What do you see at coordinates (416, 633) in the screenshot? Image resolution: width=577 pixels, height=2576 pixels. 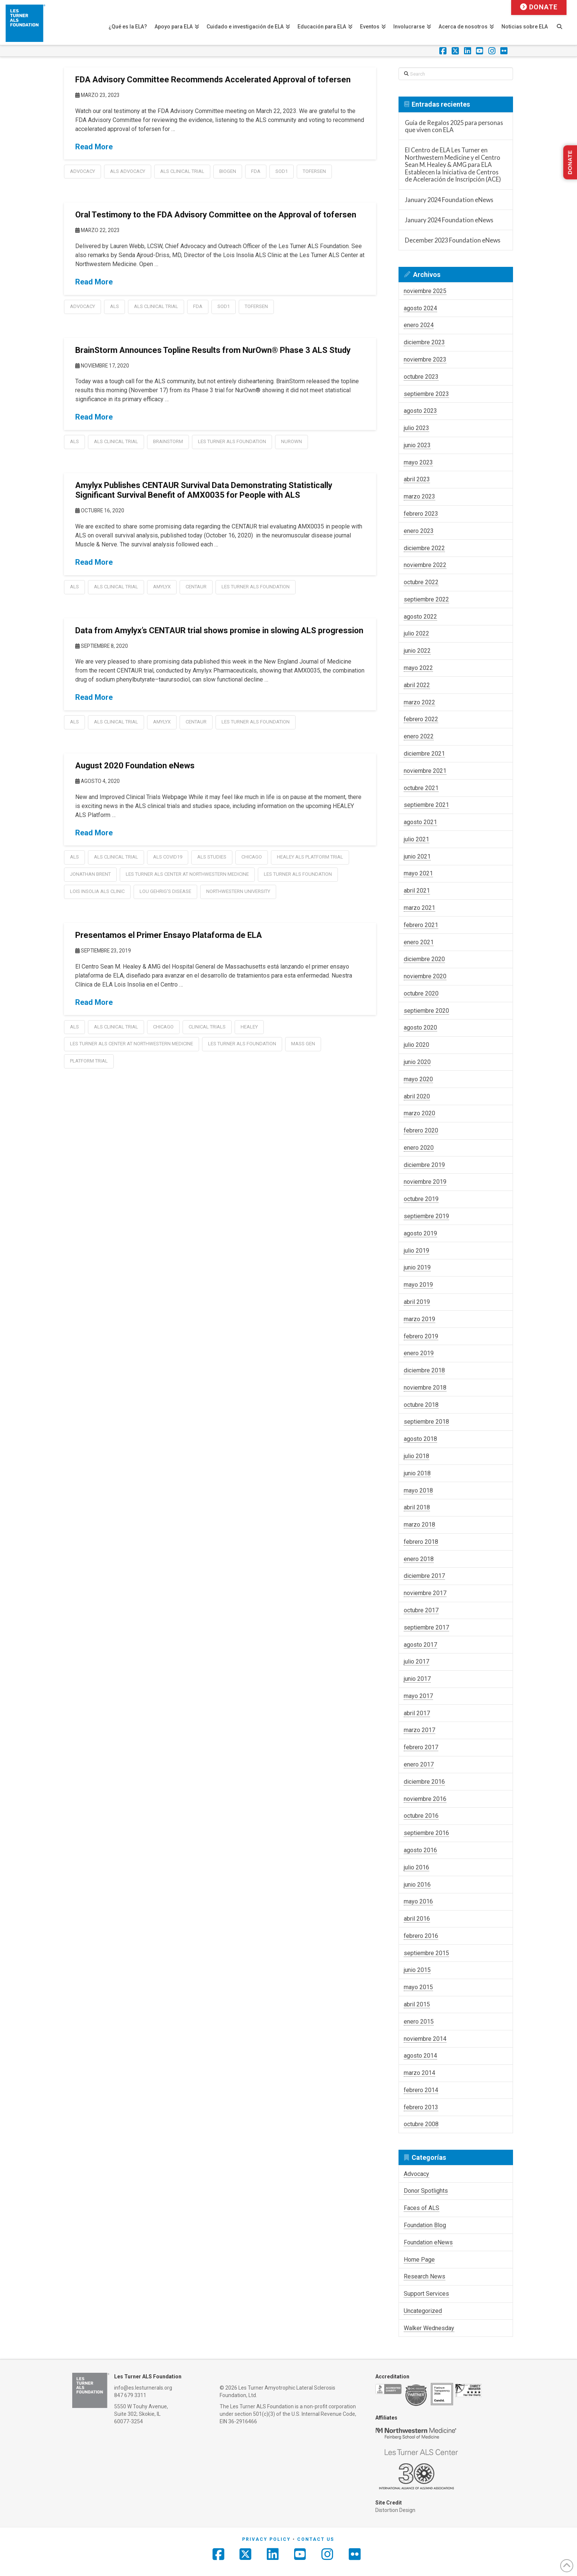 I see `julio 2022` at bounding box center [416, 633].